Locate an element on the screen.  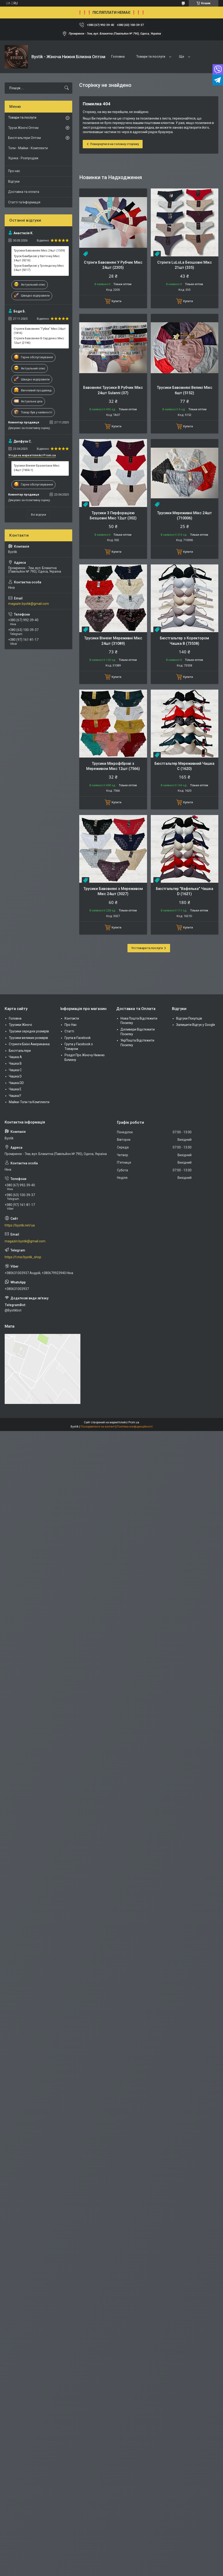
Трусики Бавовняні з Мереживом Мікс 24шт (3027) is located at coordinates (113, 891).